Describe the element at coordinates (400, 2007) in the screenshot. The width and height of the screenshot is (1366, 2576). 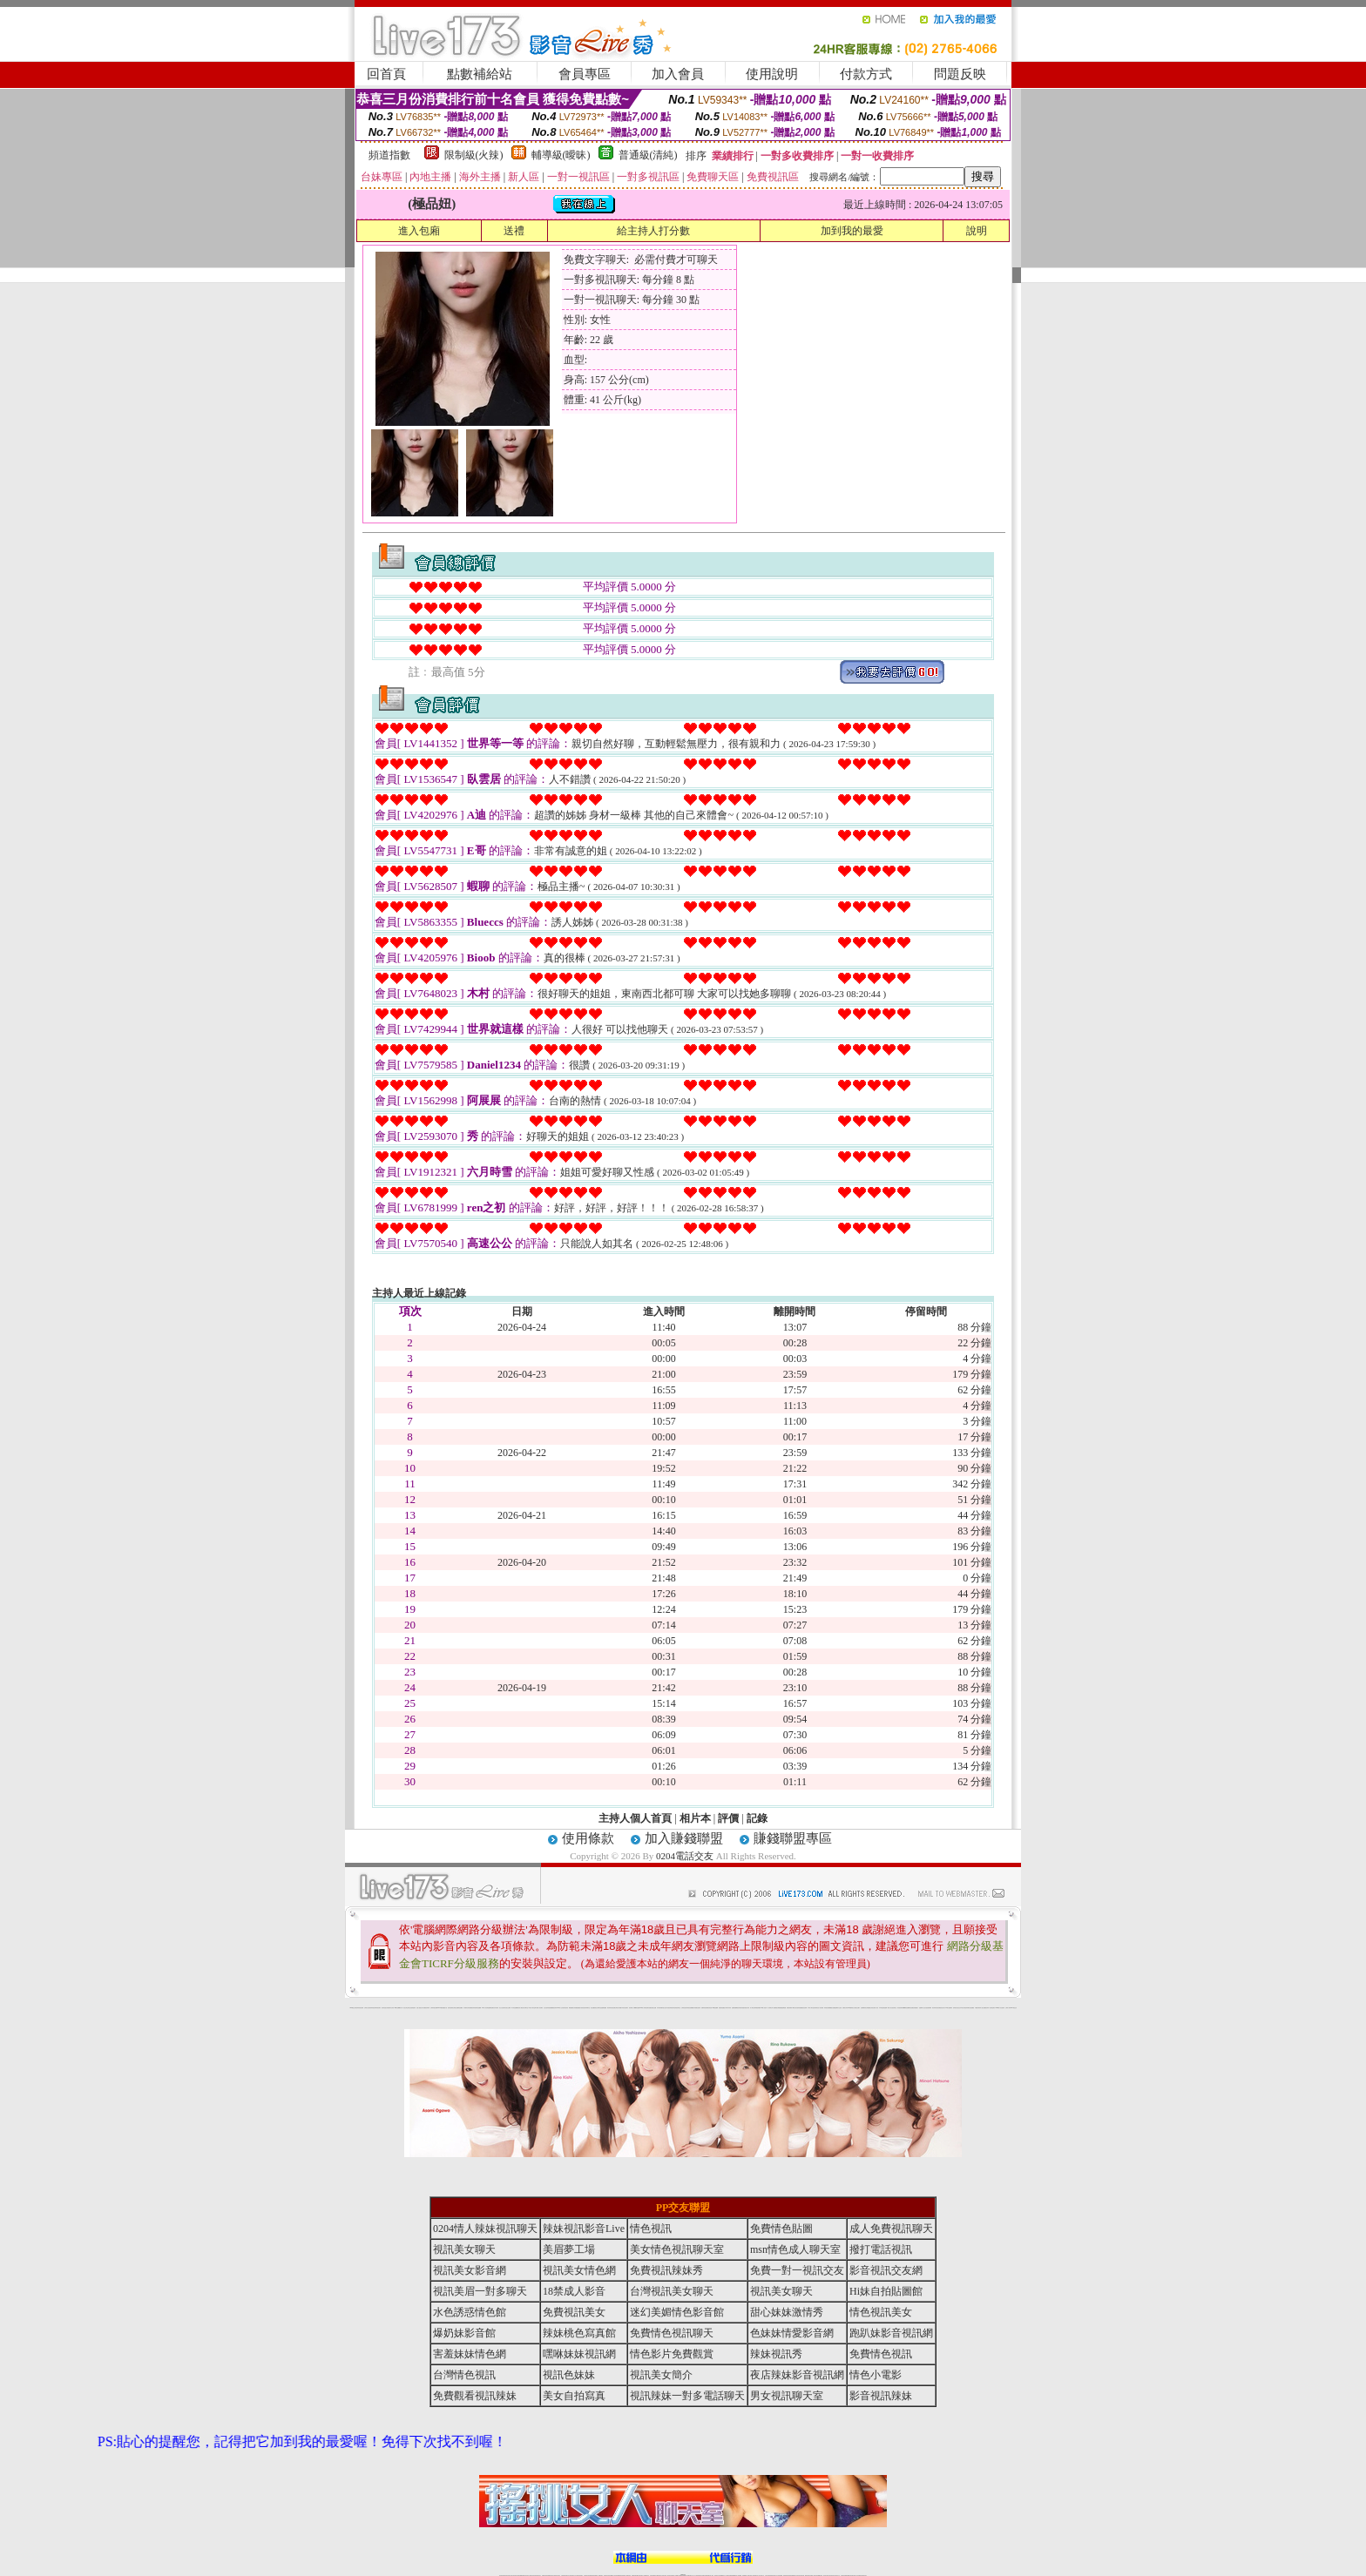
I see `嘟嘟成人網` at that location.